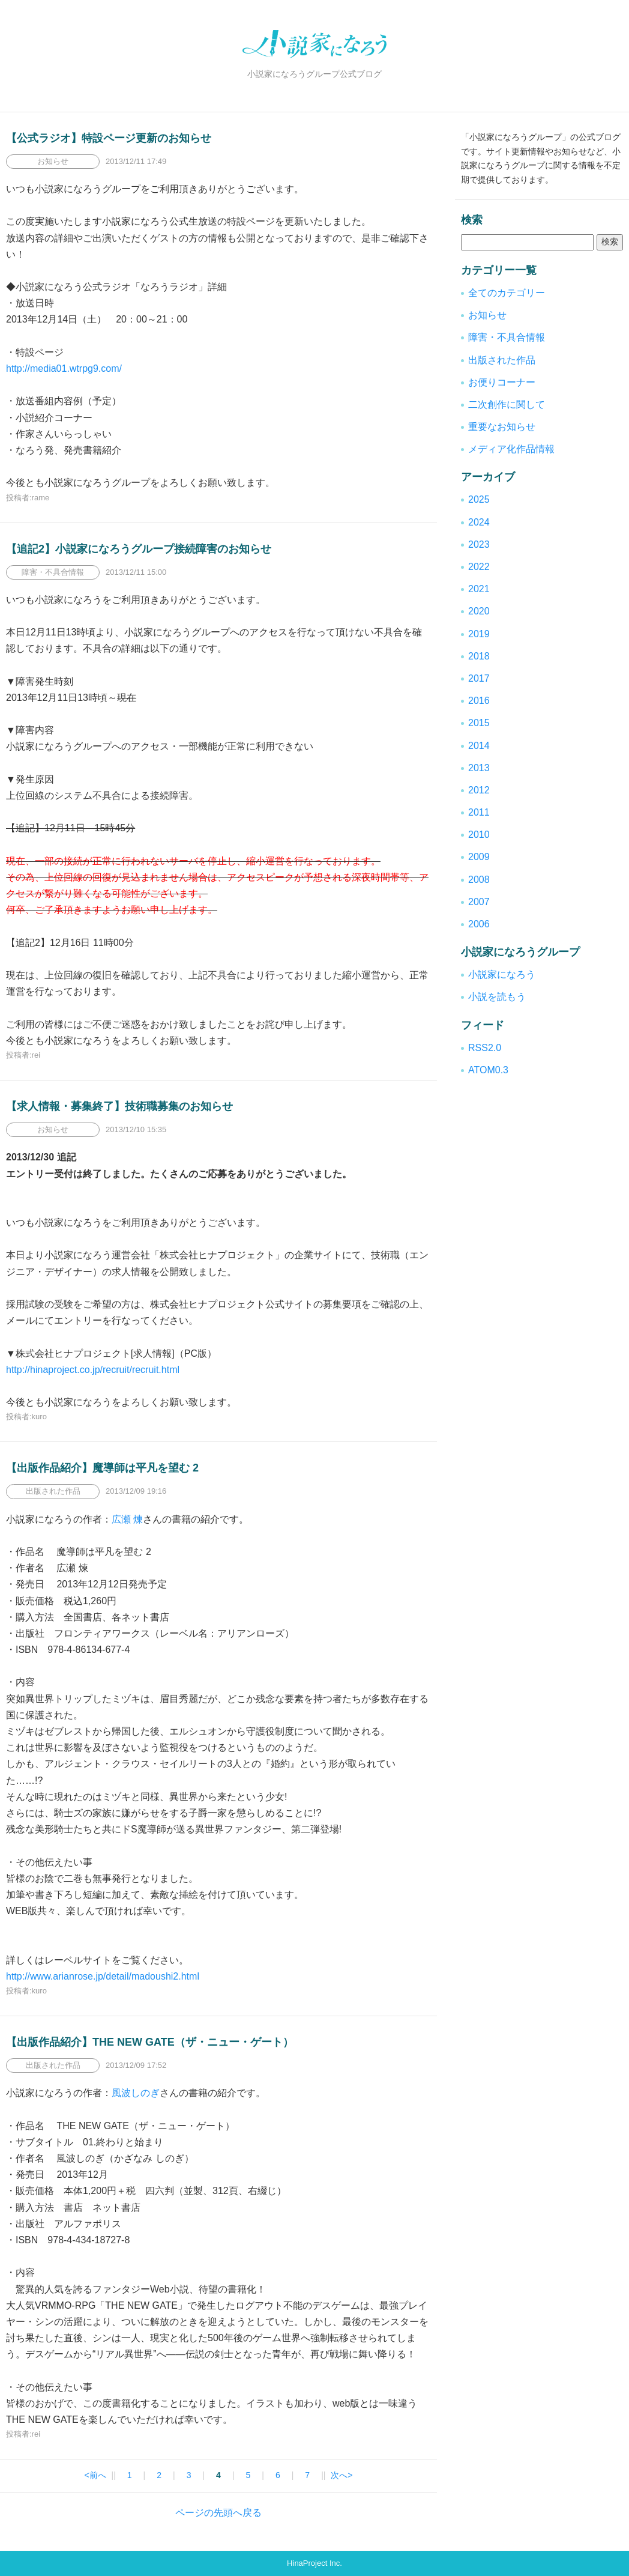  I want to click on 2018, so click(479, 656).